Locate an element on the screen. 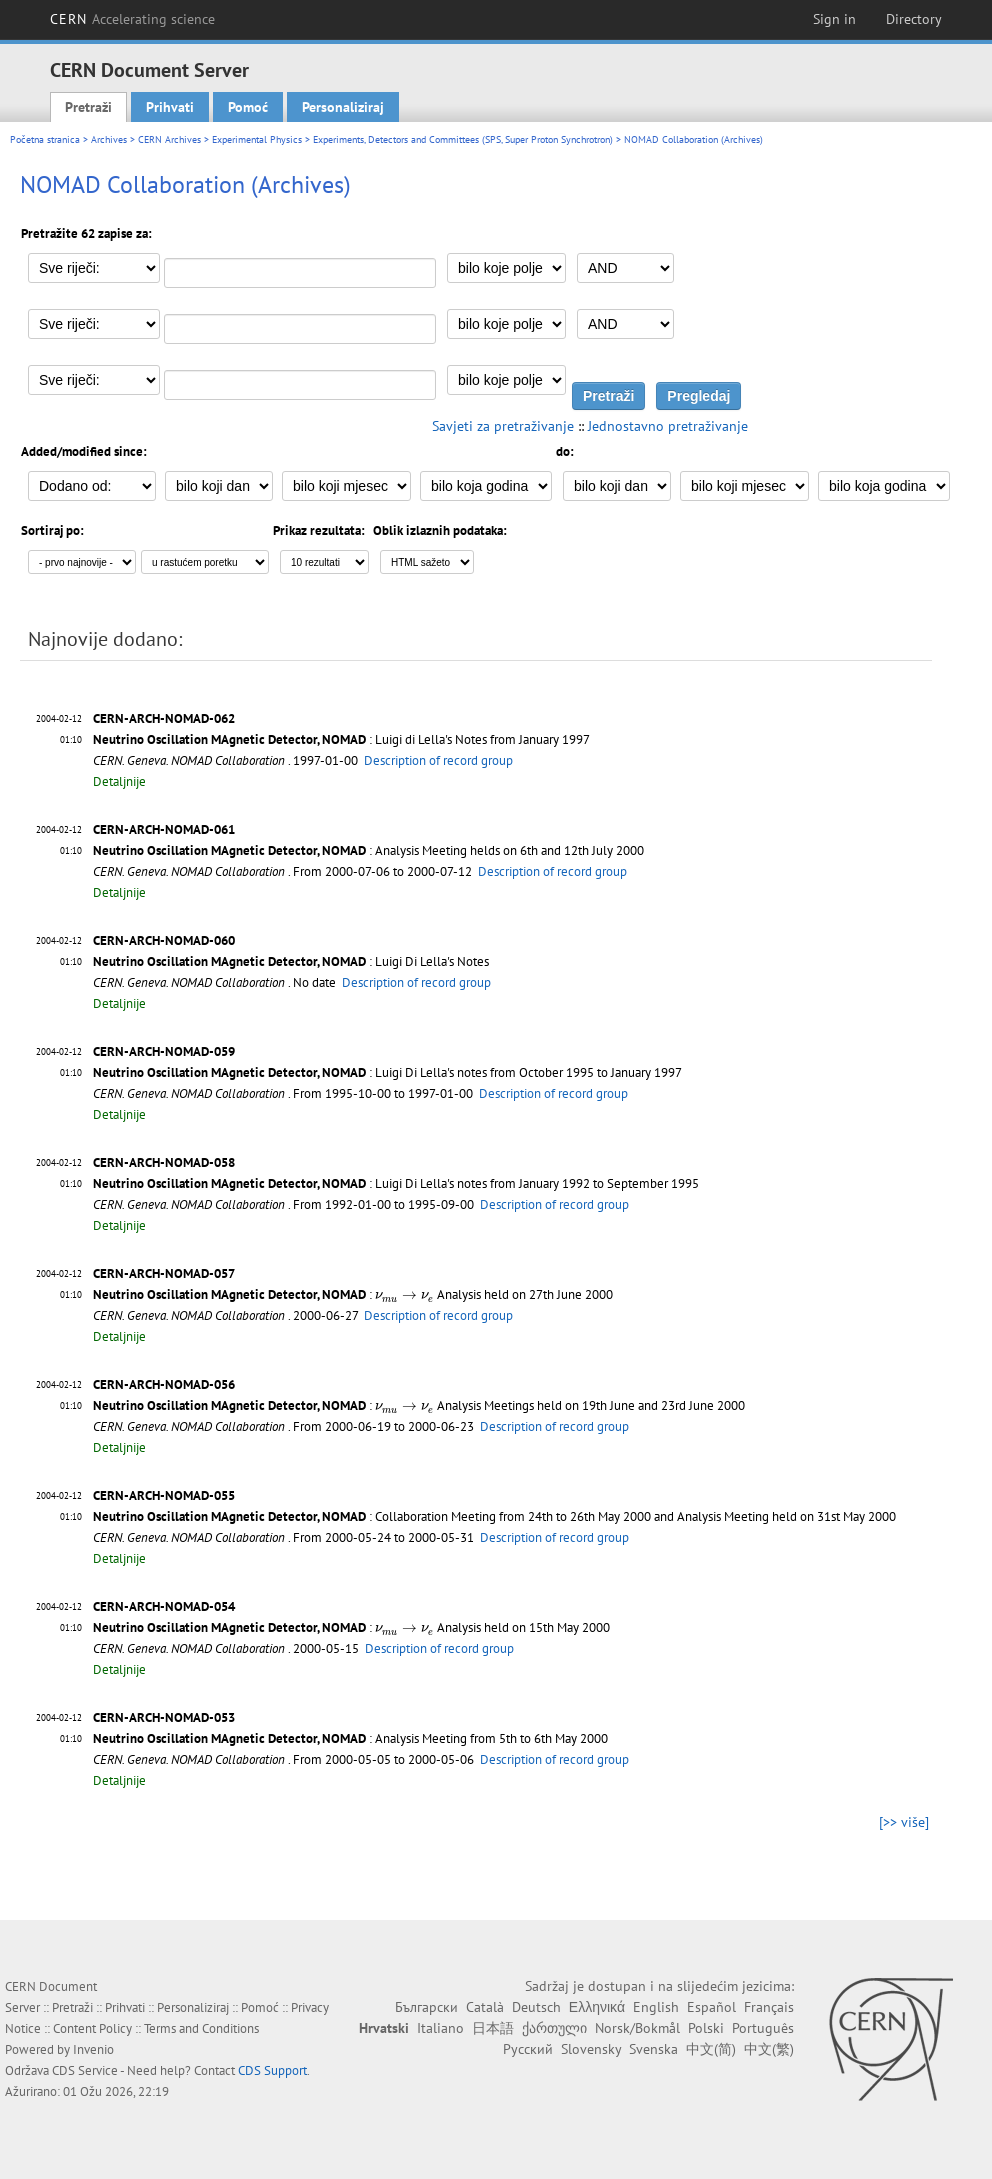  [presentation] is located at coordinates (404, 1297).